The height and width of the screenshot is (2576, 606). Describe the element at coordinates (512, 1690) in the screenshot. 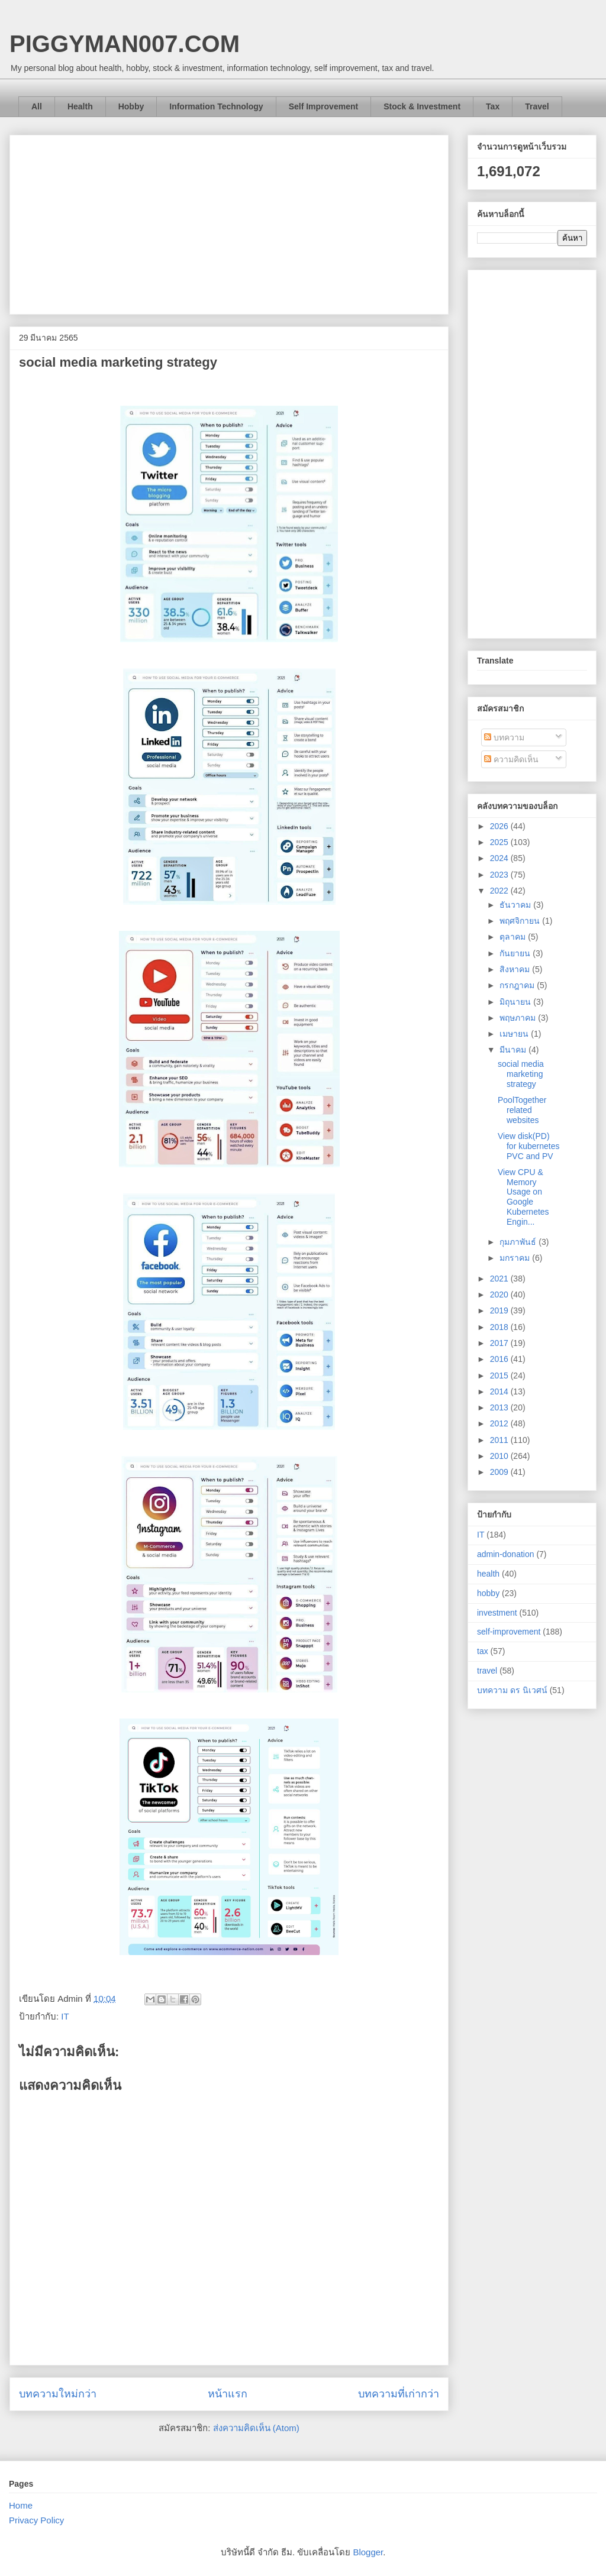

I see `บทความ ดร นิเวศน์` at that location.